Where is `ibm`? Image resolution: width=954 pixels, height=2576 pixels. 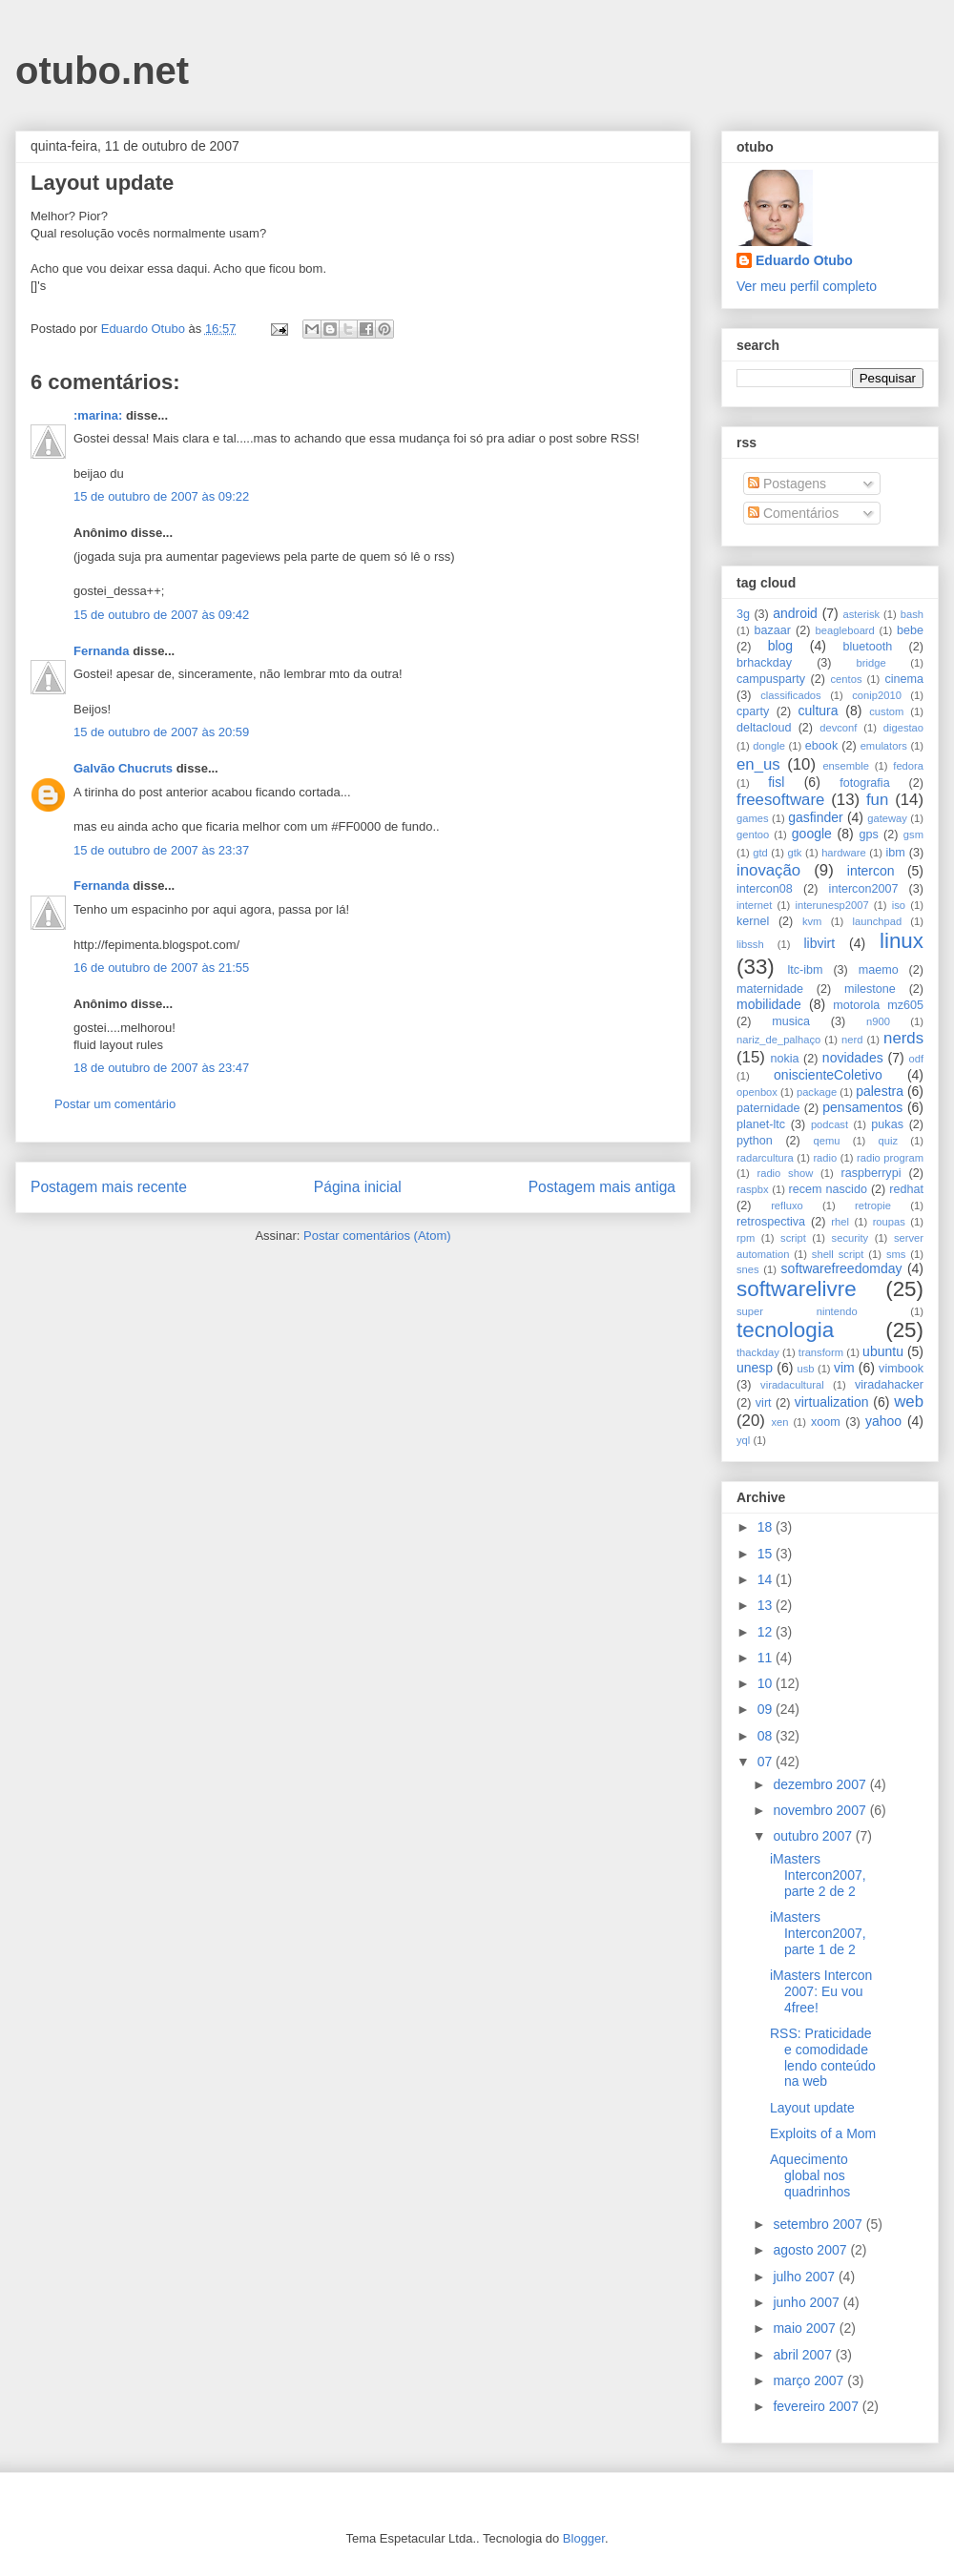
ibm is located at coordinates (895, 852).